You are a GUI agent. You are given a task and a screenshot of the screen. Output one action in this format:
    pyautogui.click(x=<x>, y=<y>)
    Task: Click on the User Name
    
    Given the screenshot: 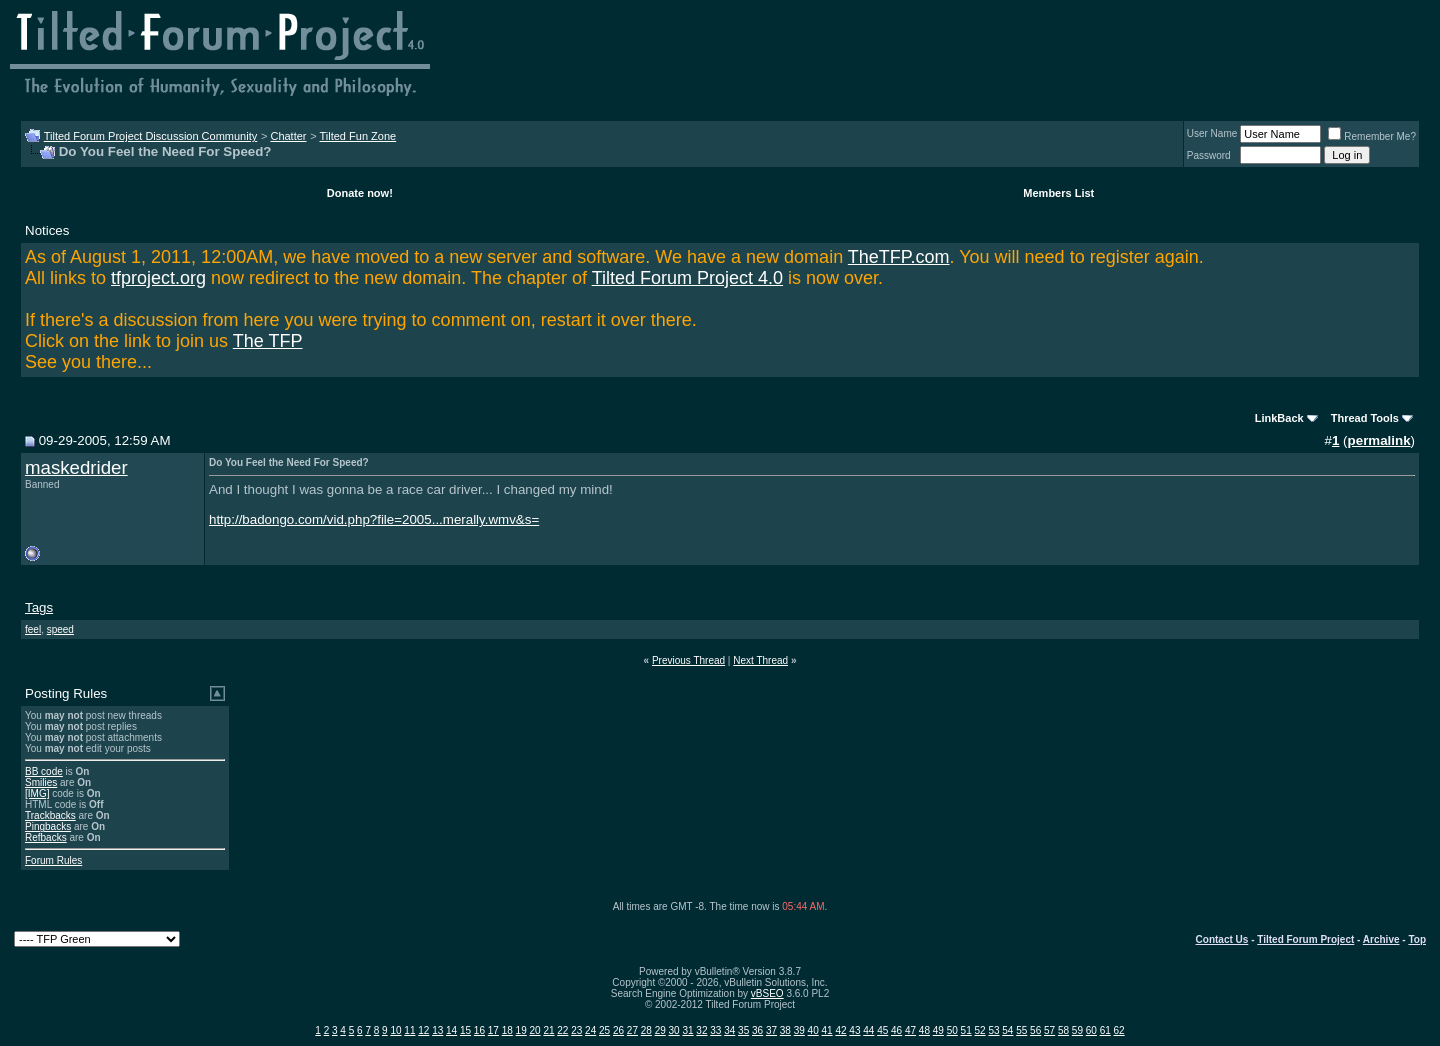 What is the action you would take?
    pyautogui.click(x=1212, y=133)
    